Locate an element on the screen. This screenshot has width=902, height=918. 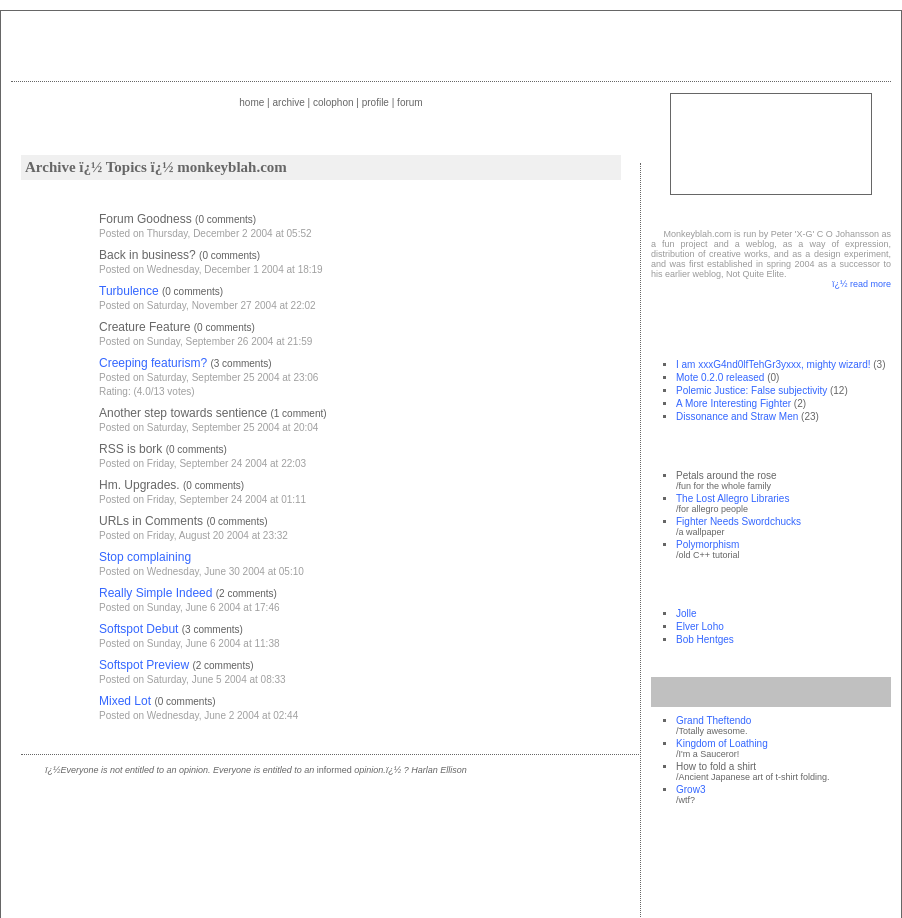
Turbulence is located at coordinates (129, 291).